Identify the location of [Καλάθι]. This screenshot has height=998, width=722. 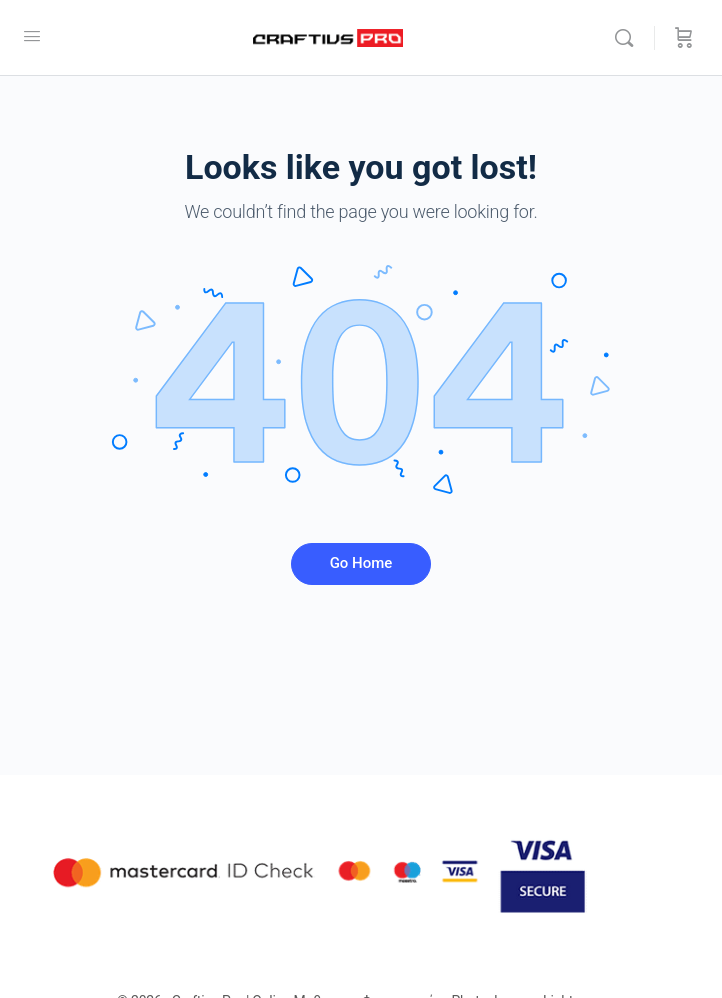
(684, 38).